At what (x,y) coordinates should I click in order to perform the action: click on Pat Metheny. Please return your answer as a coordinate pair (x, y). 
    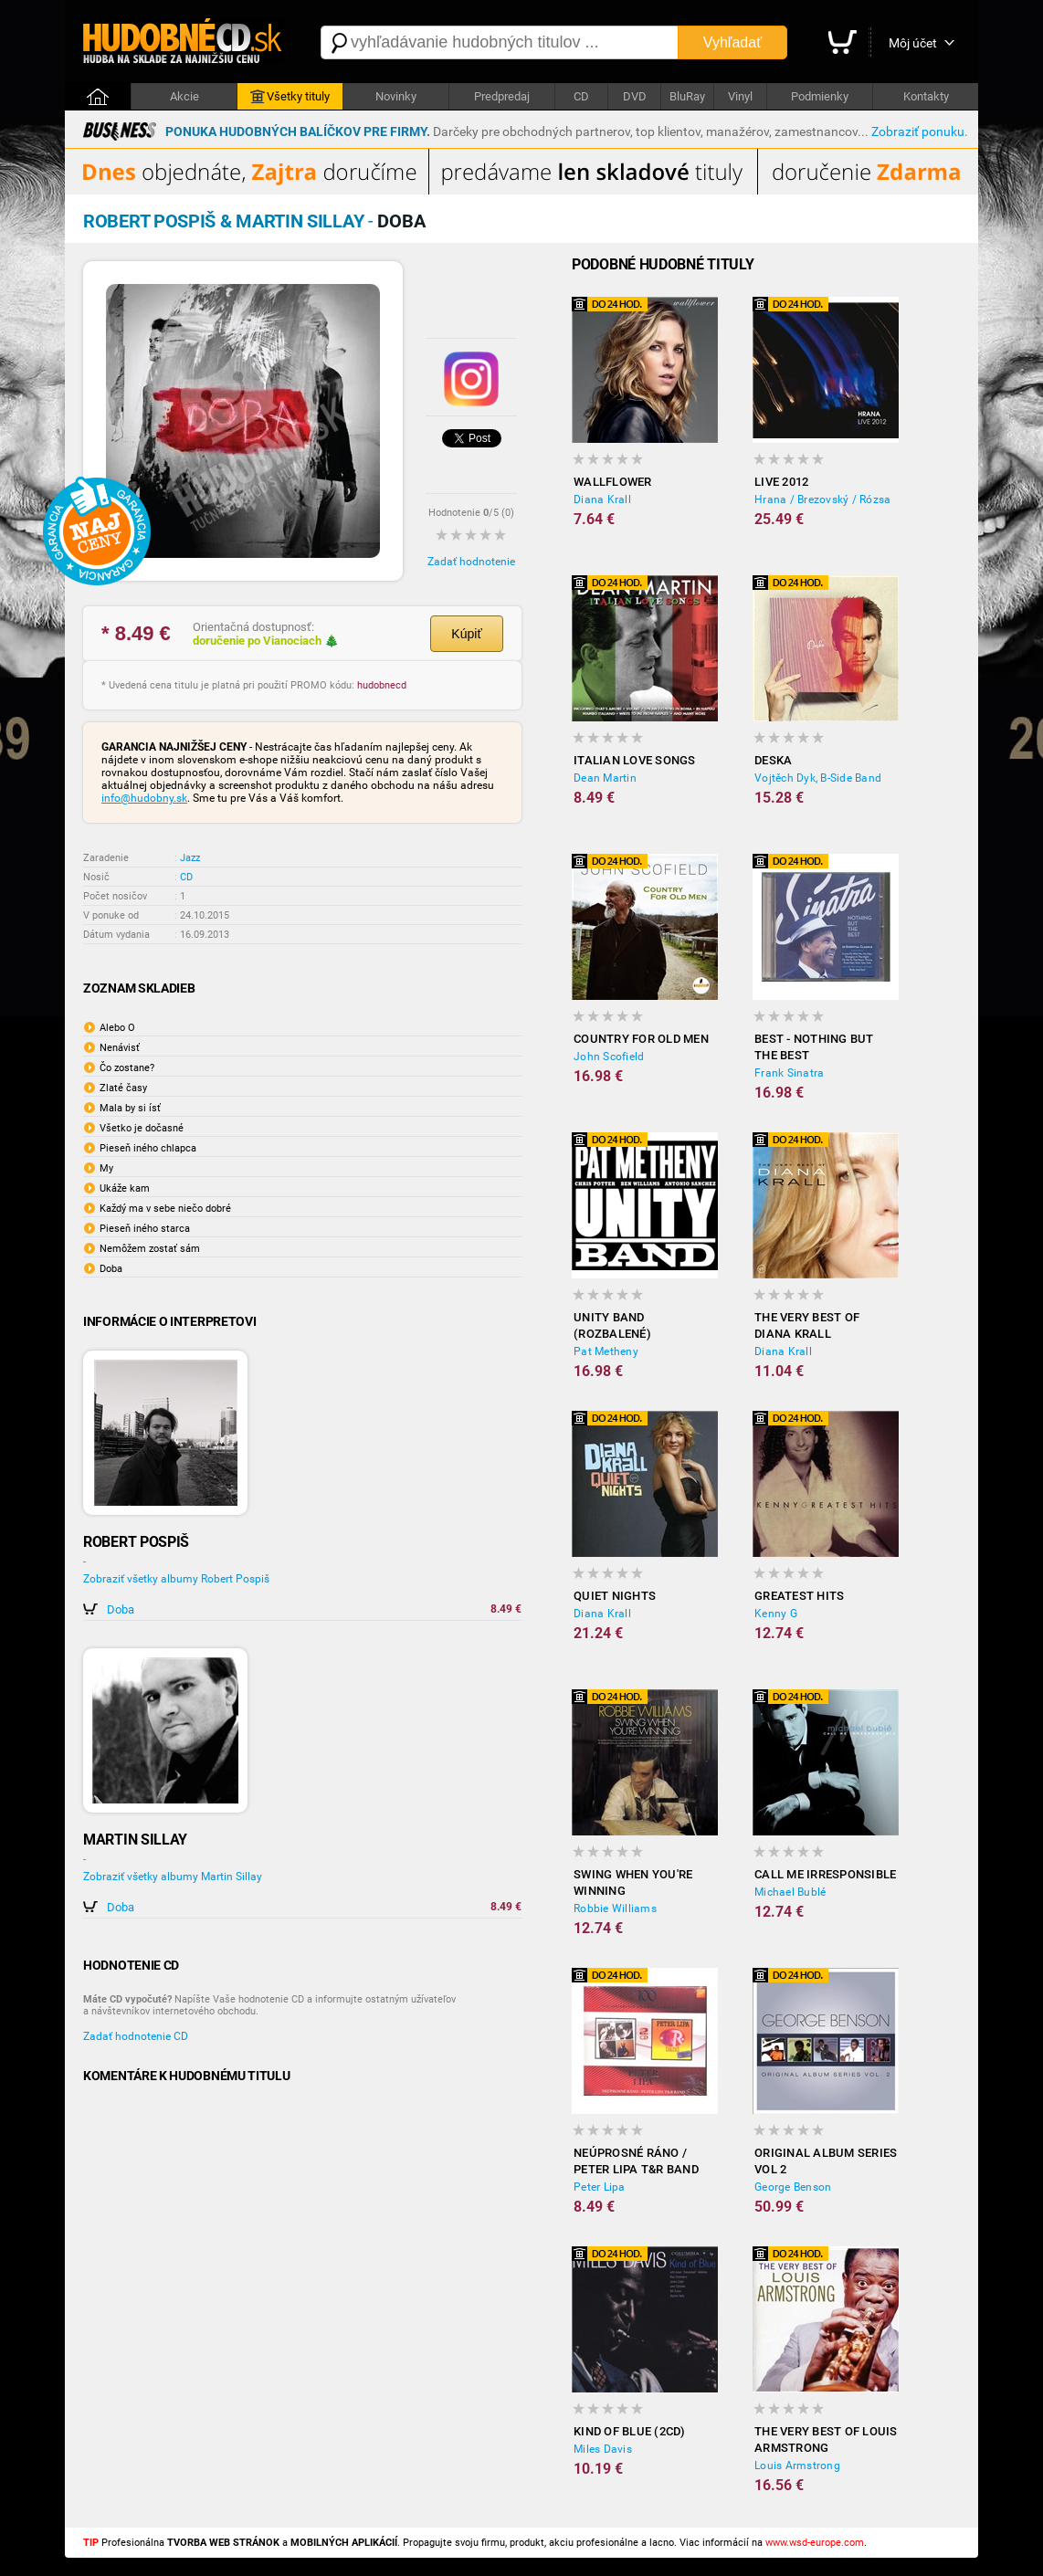
    Looking at the image, I should click on (606, 1351).